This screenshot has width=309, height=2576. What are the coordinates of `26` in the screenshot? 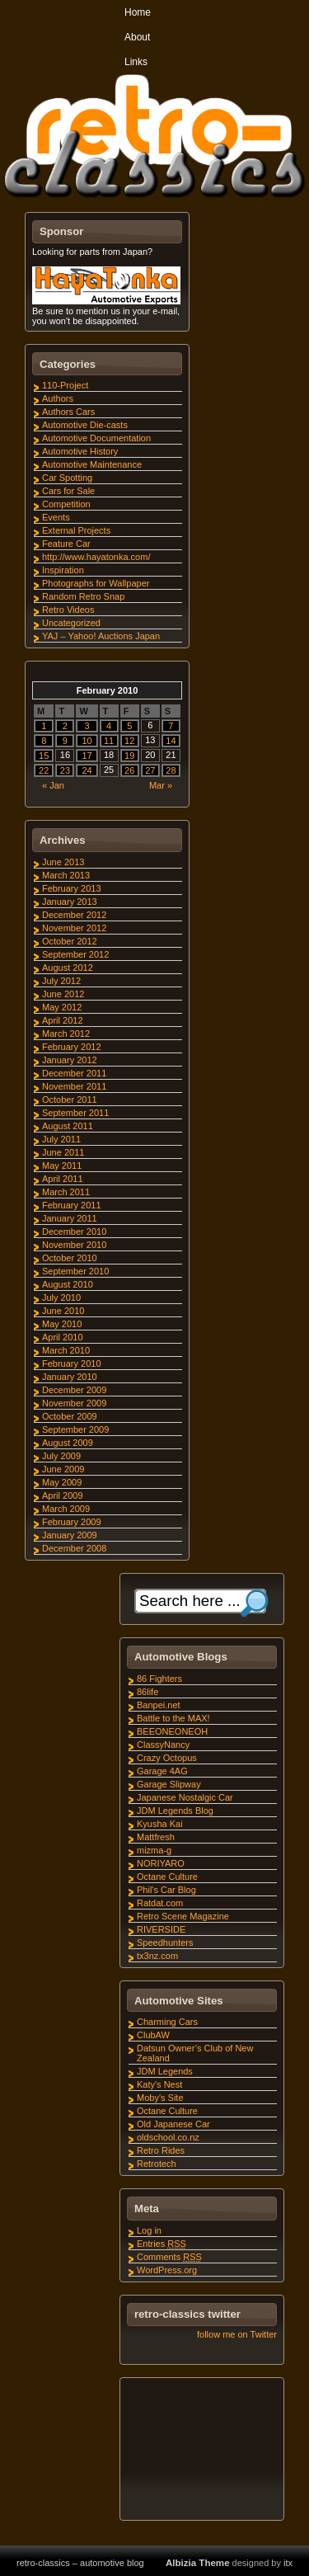 It's located at (129, 770).